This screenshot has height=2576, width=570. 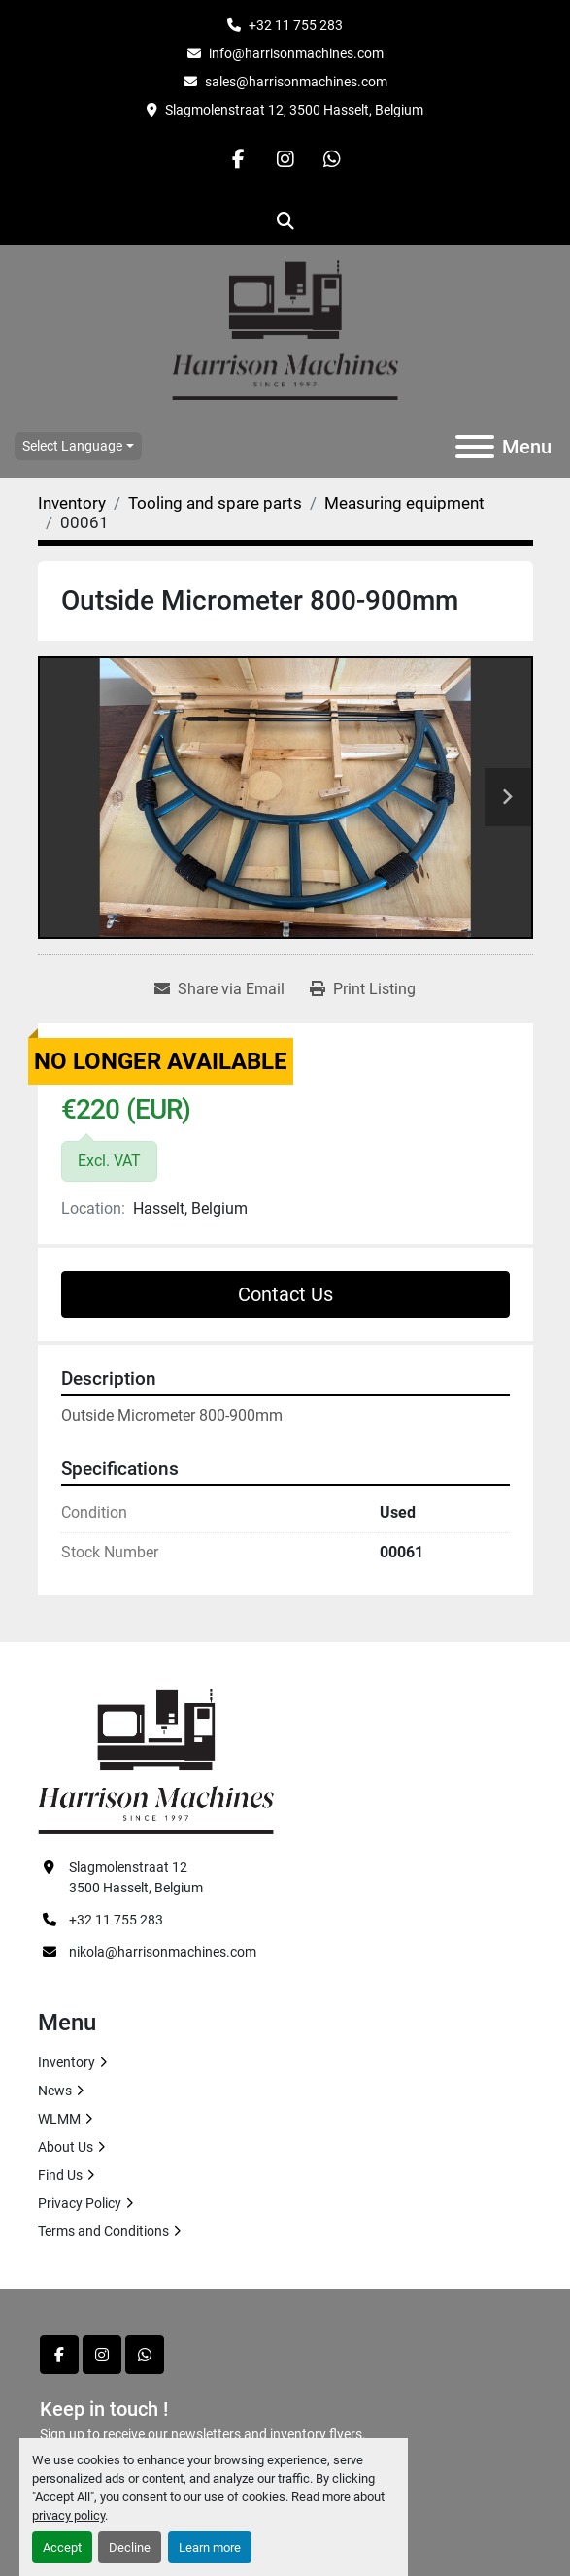 What do you see at coordinates (66, 2062) in the screenshot?
I see `Inventory` at bounding box center [66, 2062].